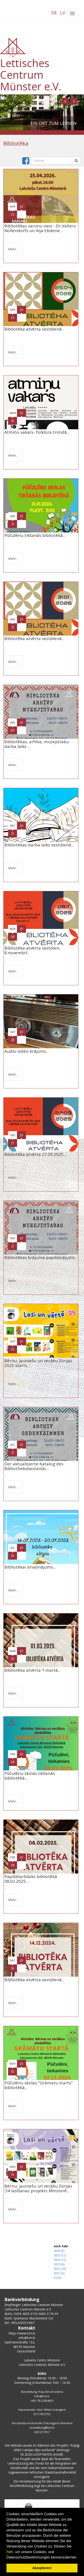 The height and width of the screenshot is (2576, 84). I want to click on 2021 (4), so click(59, 2273).